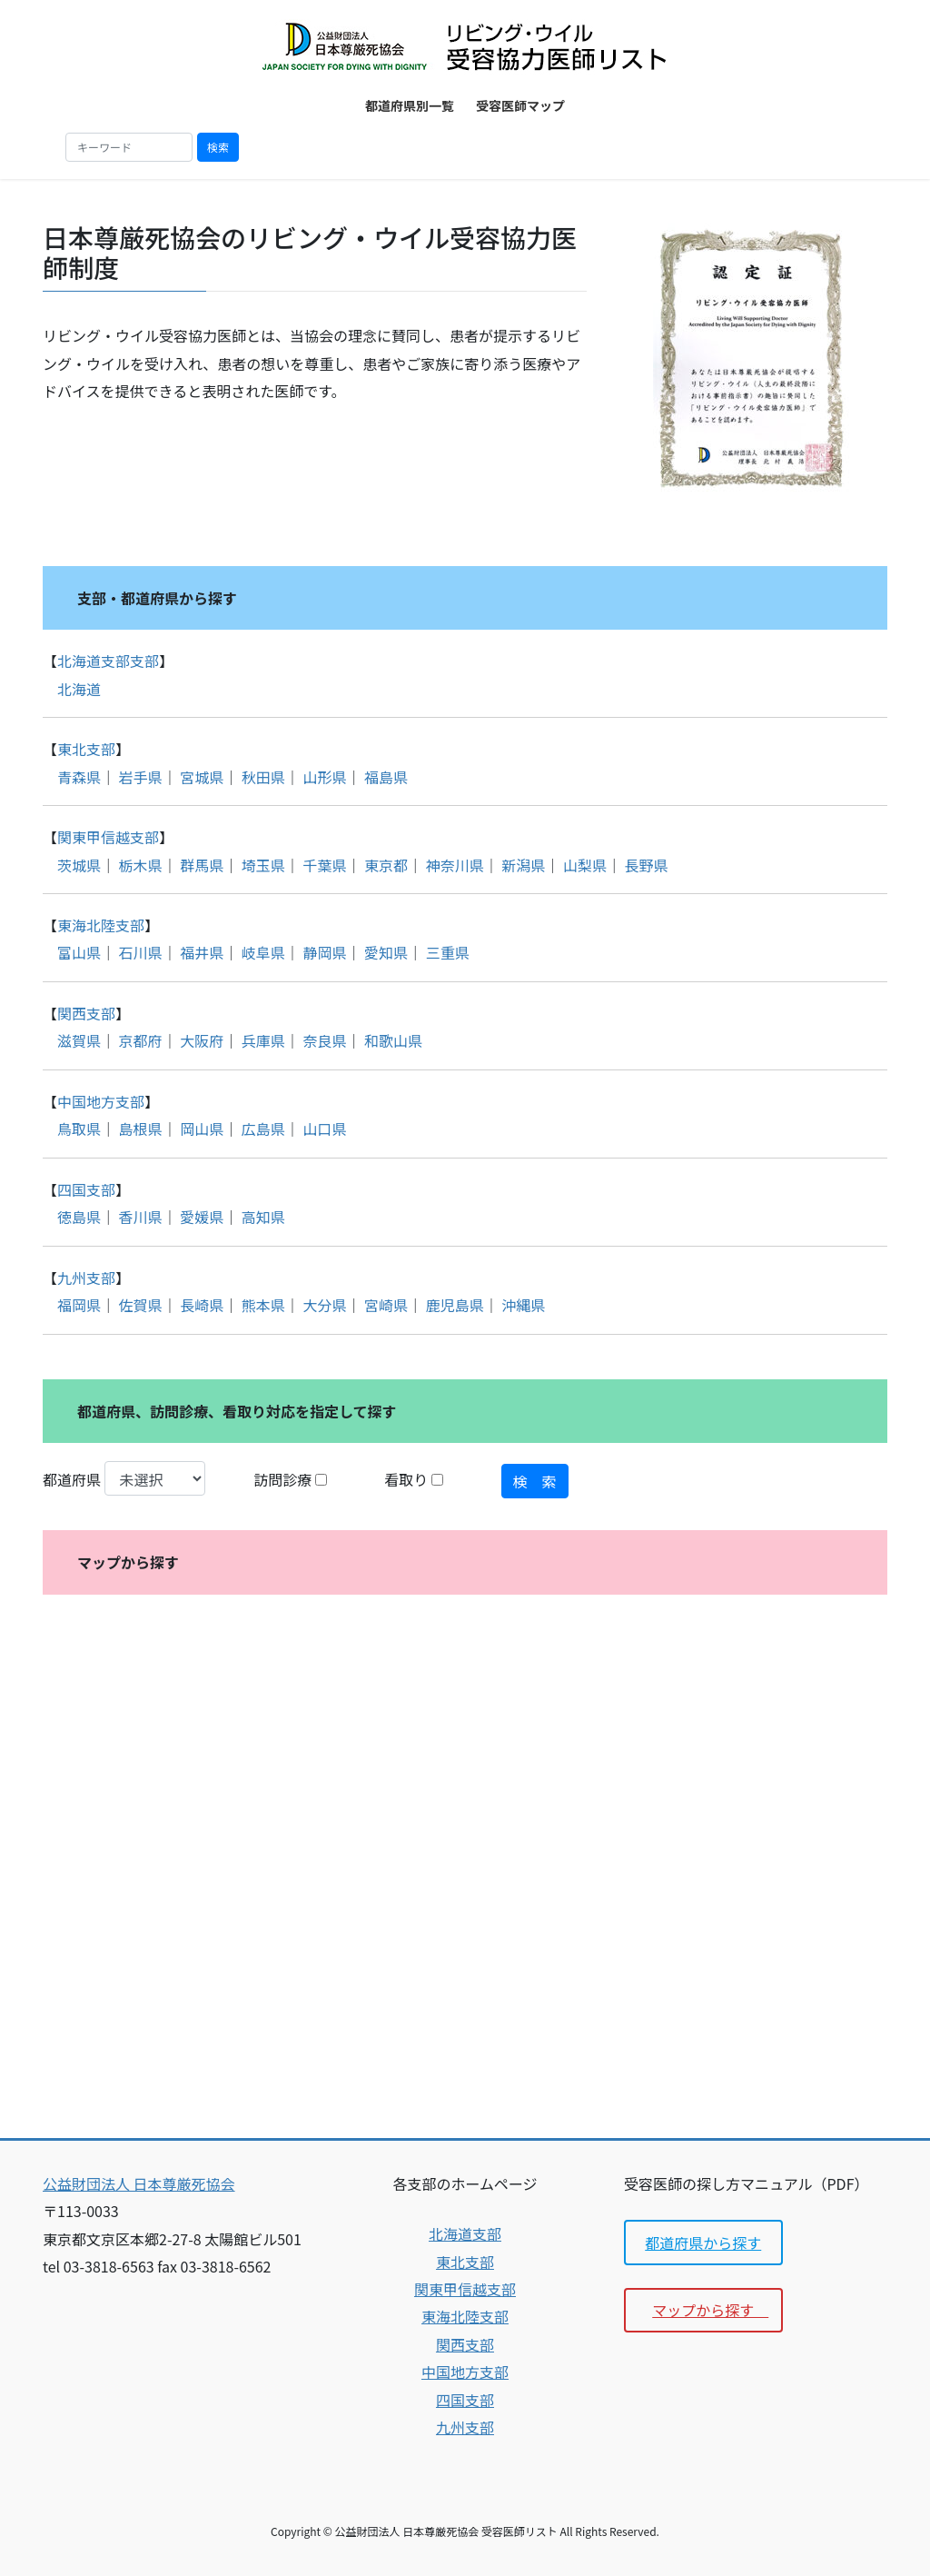 The height and width of the screenshot is (2576, 930). Describe the element at coordinates (263, 952) in the screenshot. I see `岐阜県` at that location.